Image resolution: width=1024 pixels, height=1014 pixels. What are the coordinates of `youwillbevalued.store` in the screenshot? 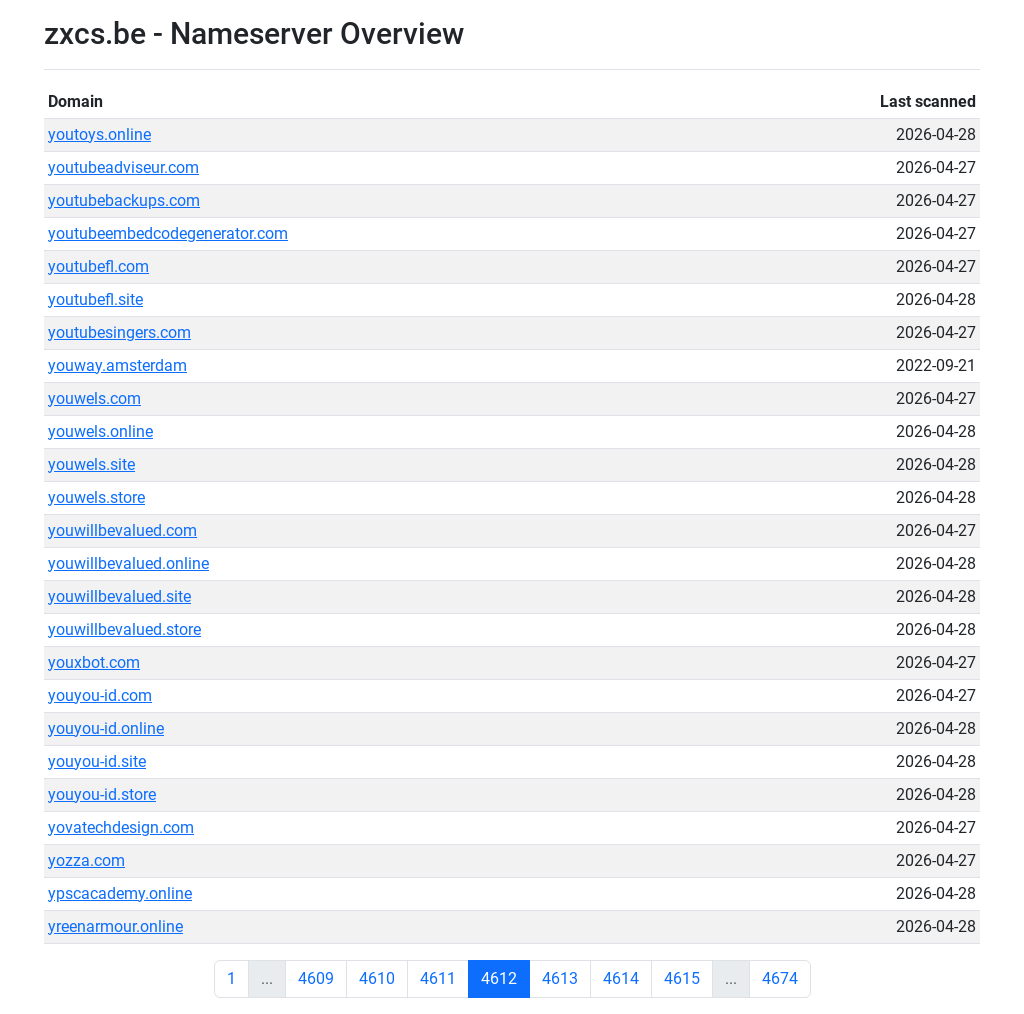 It's located at (124, 629).